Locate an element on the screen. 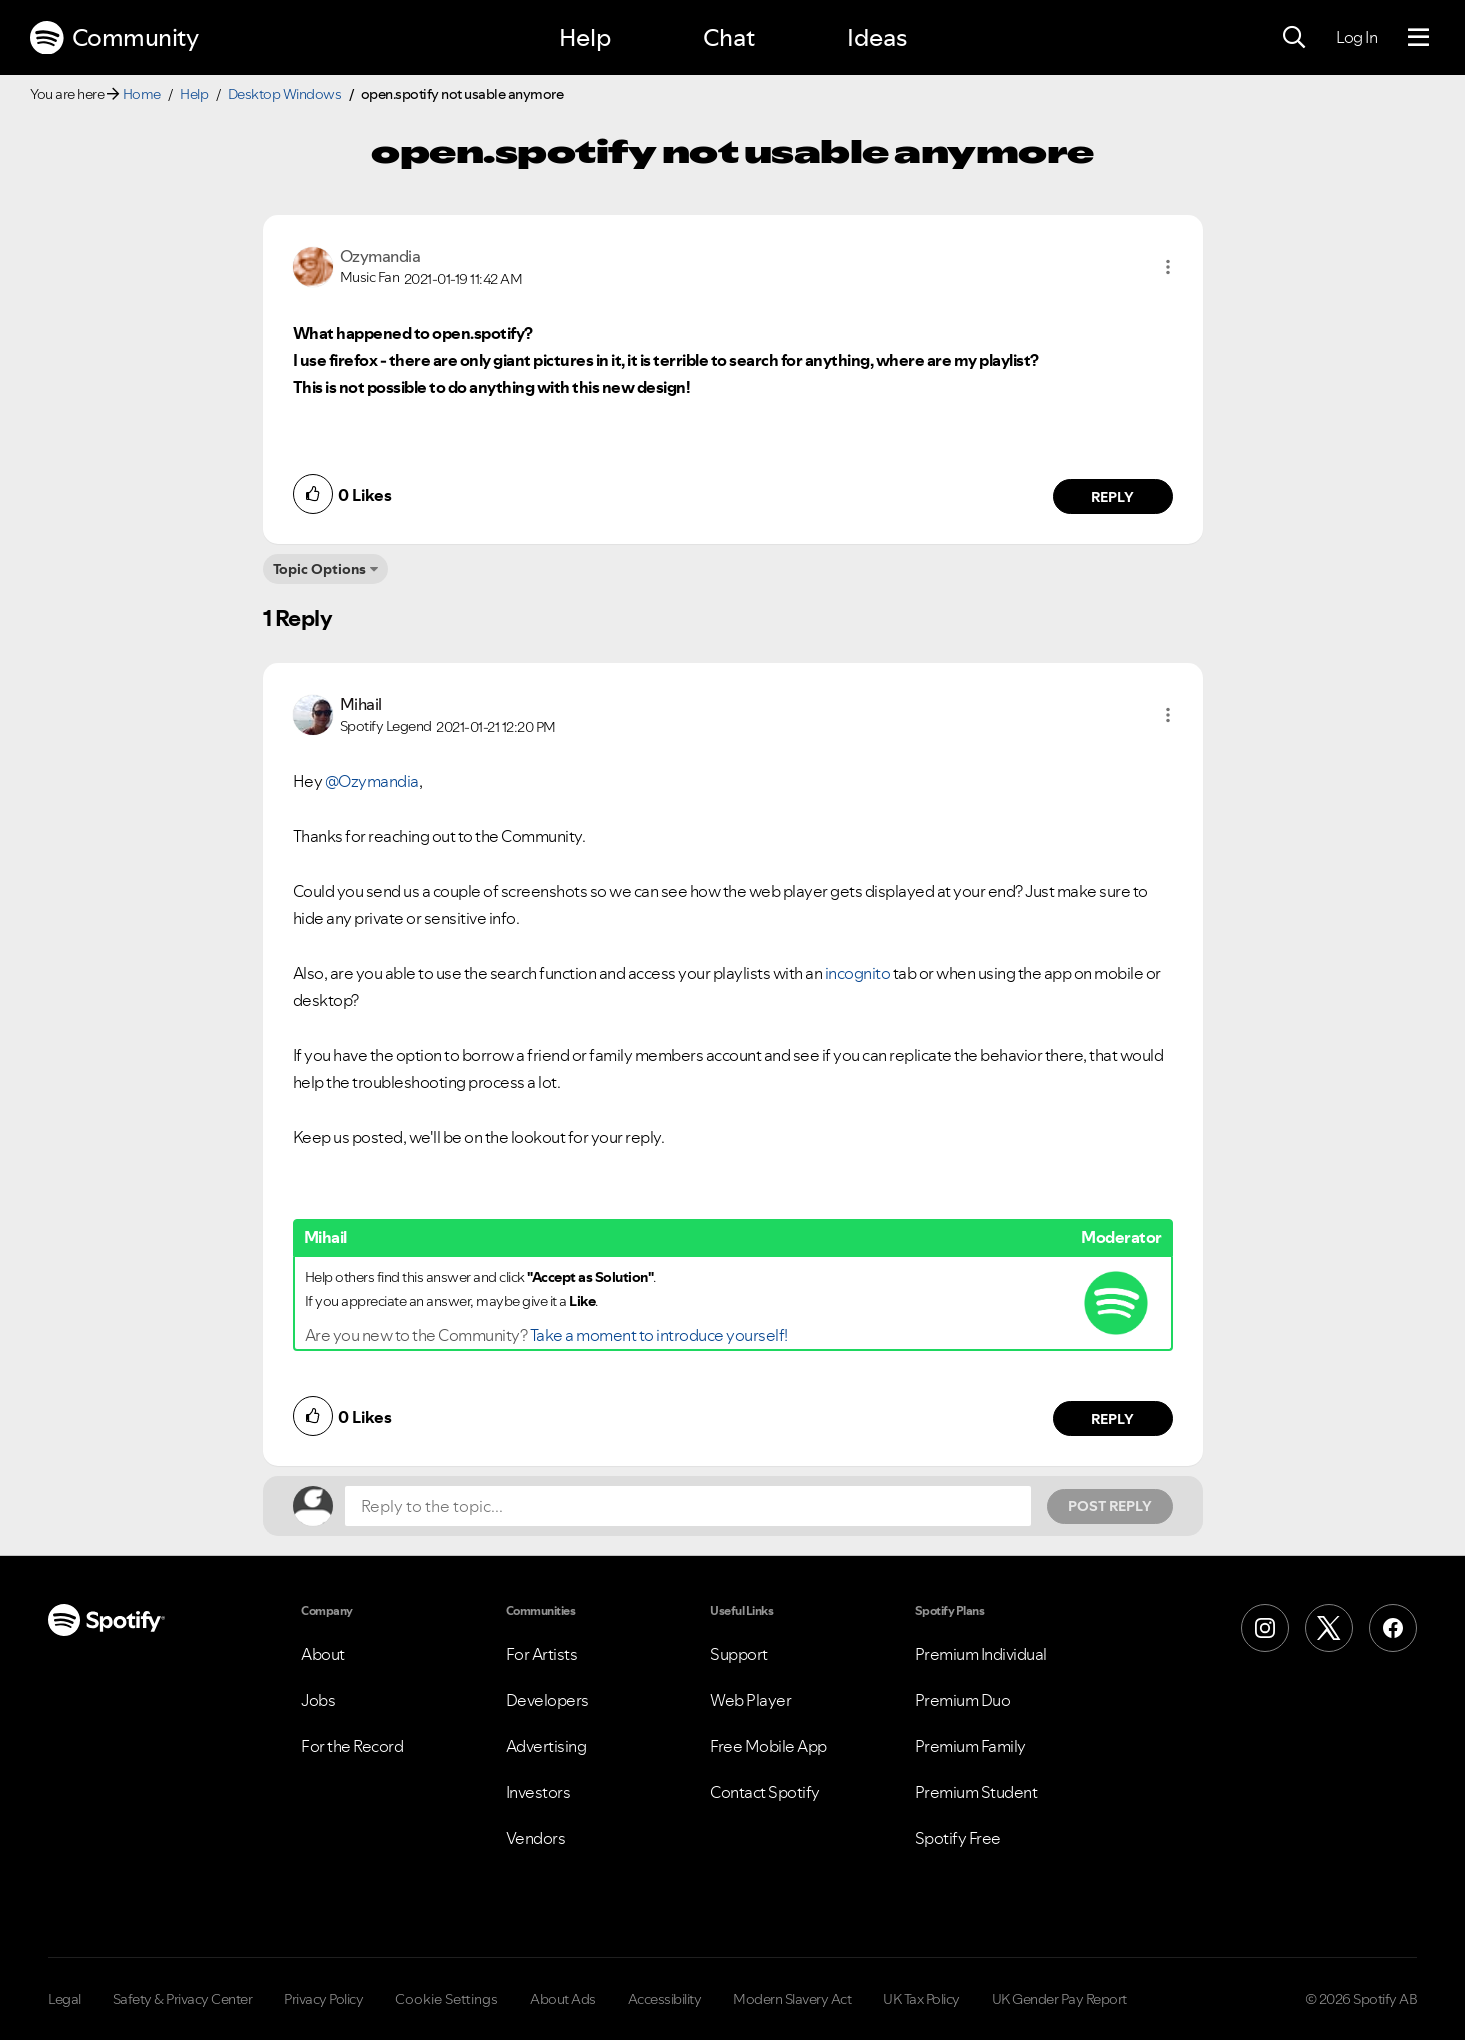 Image resolution: width=1465 pixels, height=2040 pixels. [Menu] is located at coordinates (1418, 38).